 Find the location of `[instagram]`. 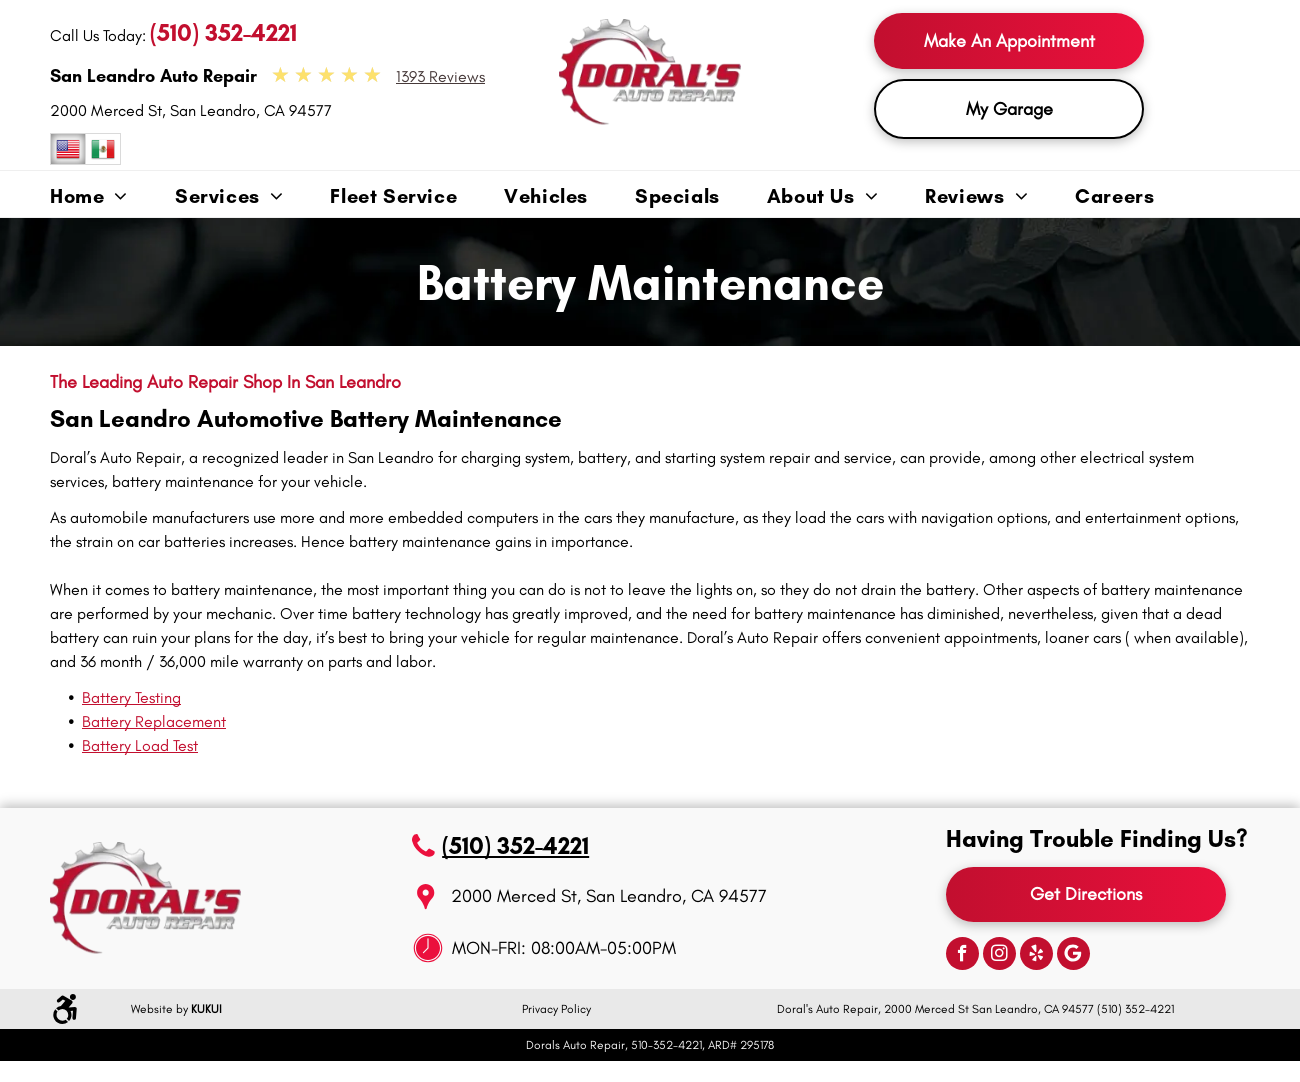

[instagram] is located at coordinates (999, 956).